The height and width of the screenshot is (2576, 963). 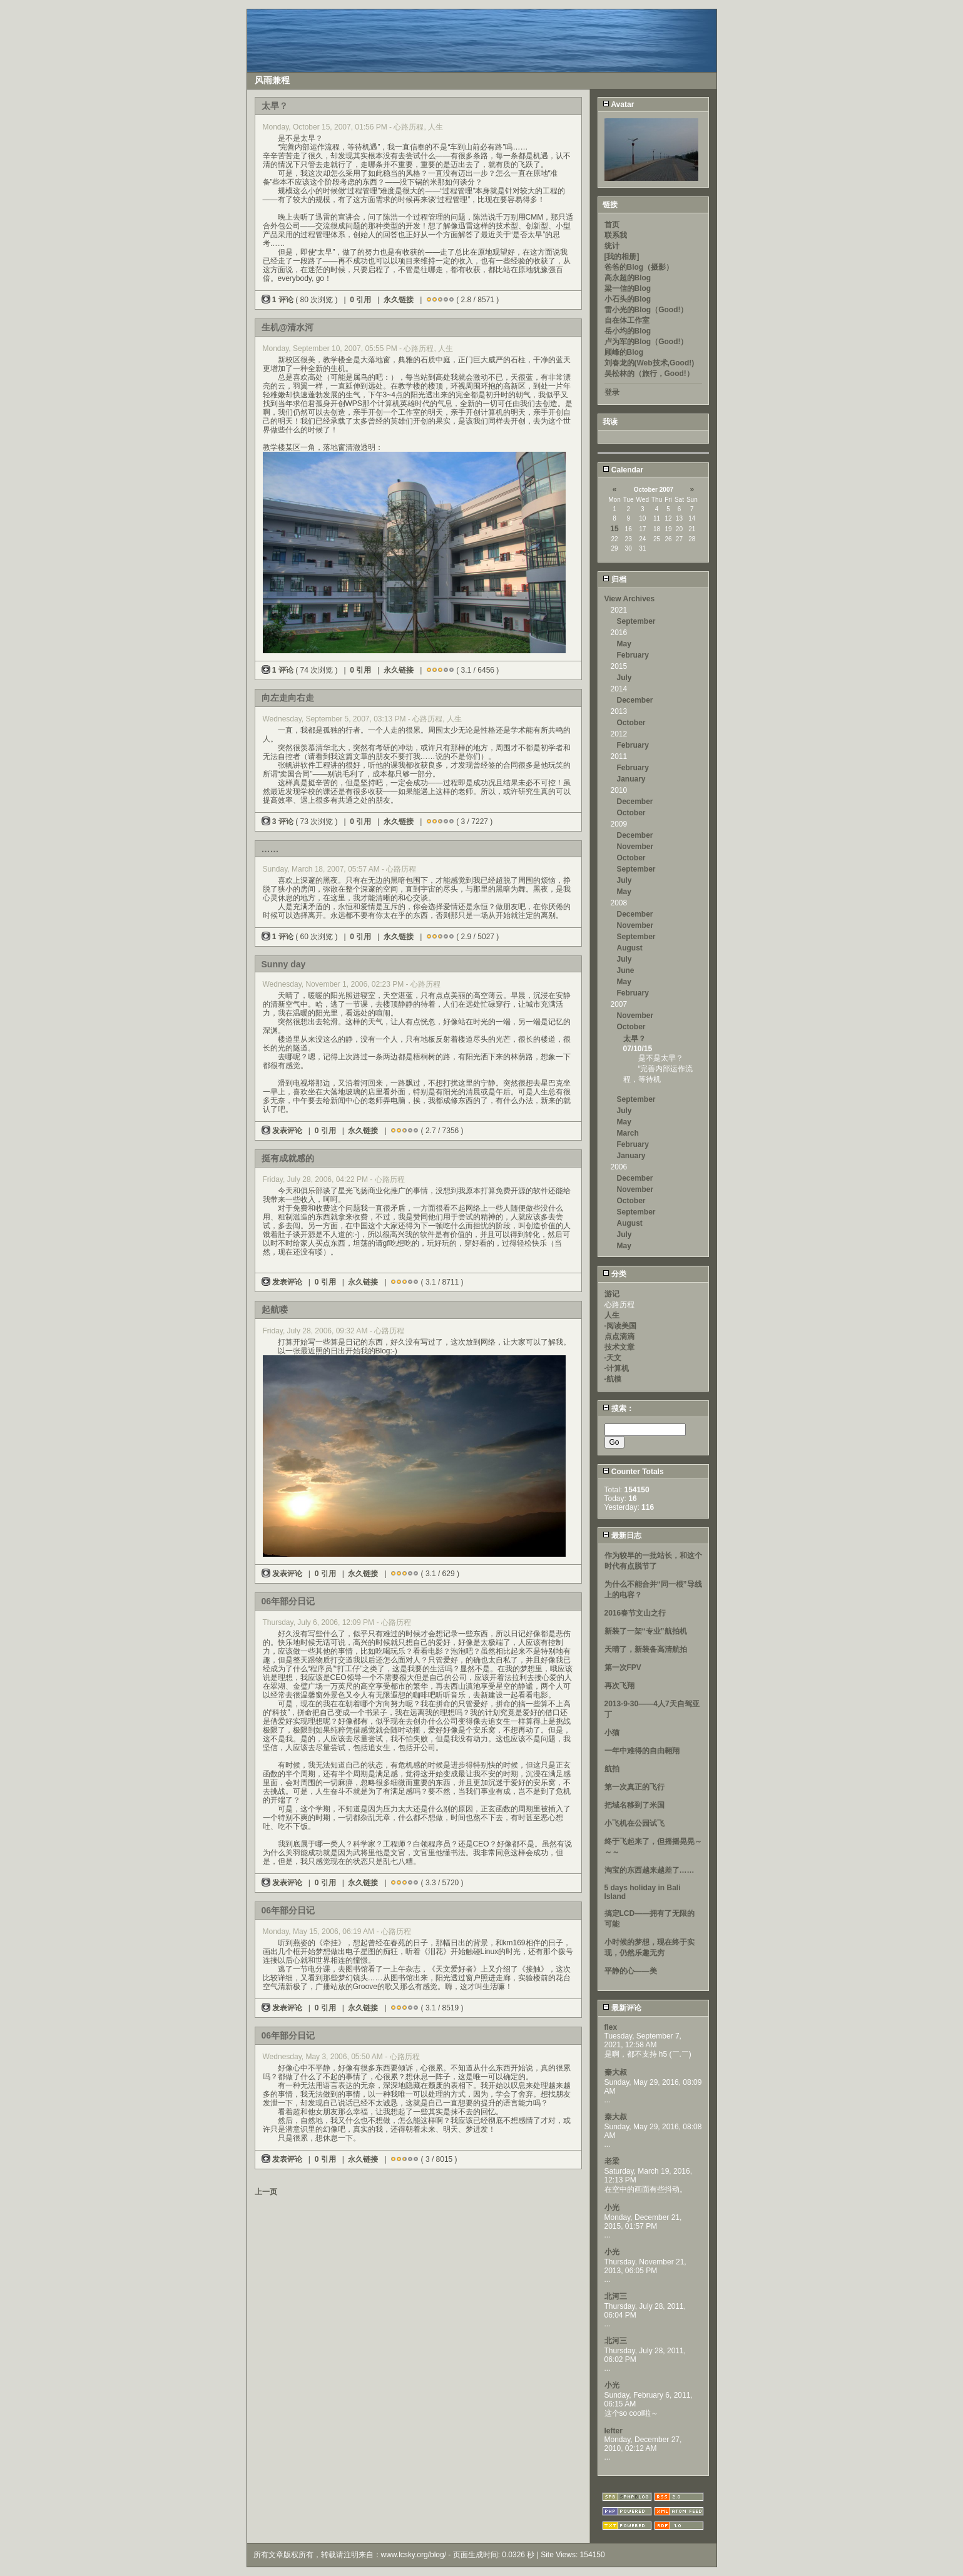 I want to click on August, so click(x=630, y=948).